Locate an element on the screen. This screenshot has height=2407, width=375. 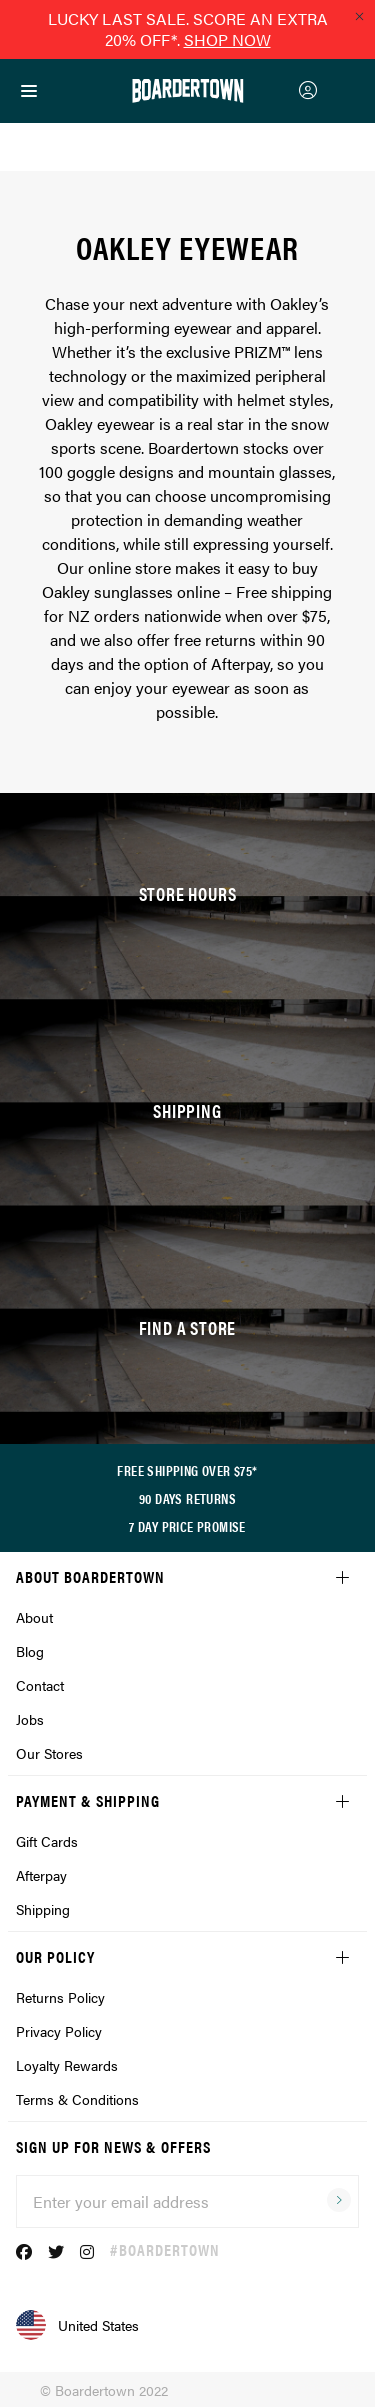
Privacy Policy is located at coordinates (59, 2031).